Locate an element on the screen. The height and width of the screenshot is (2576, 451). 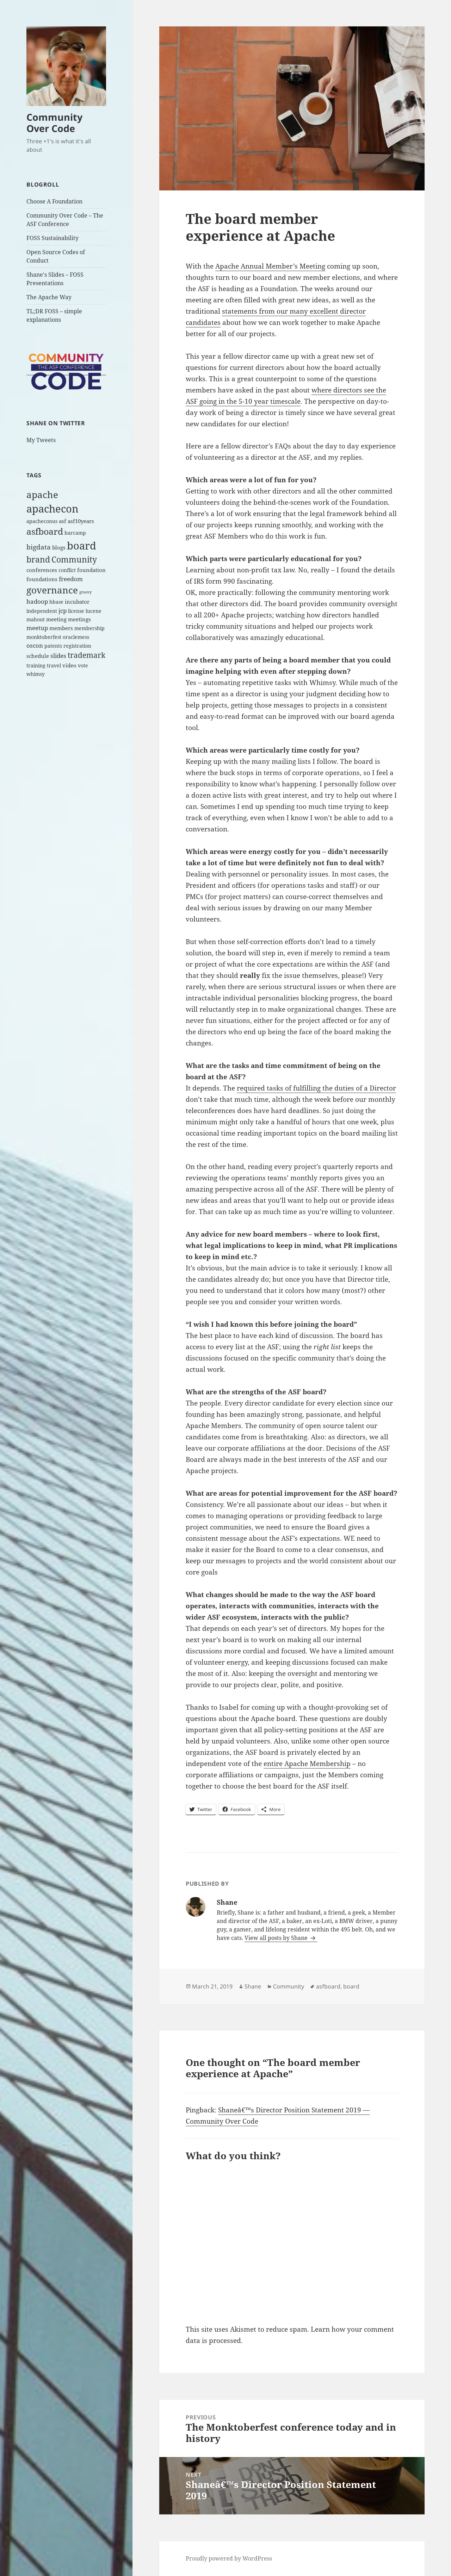
schedule [schedule (3 items)] is located at coordinates (37, 656).